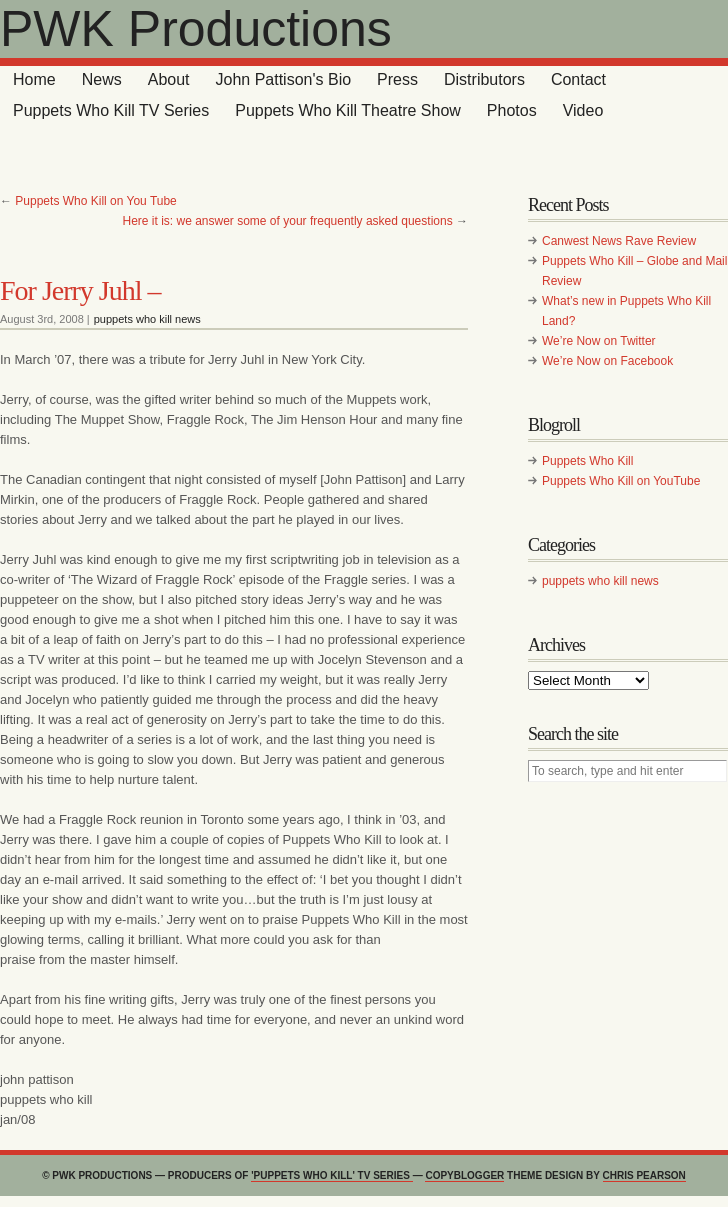 The image size is (728, 1207). I want to click on Puppets Who Kill TV Series, so click(111, 110).